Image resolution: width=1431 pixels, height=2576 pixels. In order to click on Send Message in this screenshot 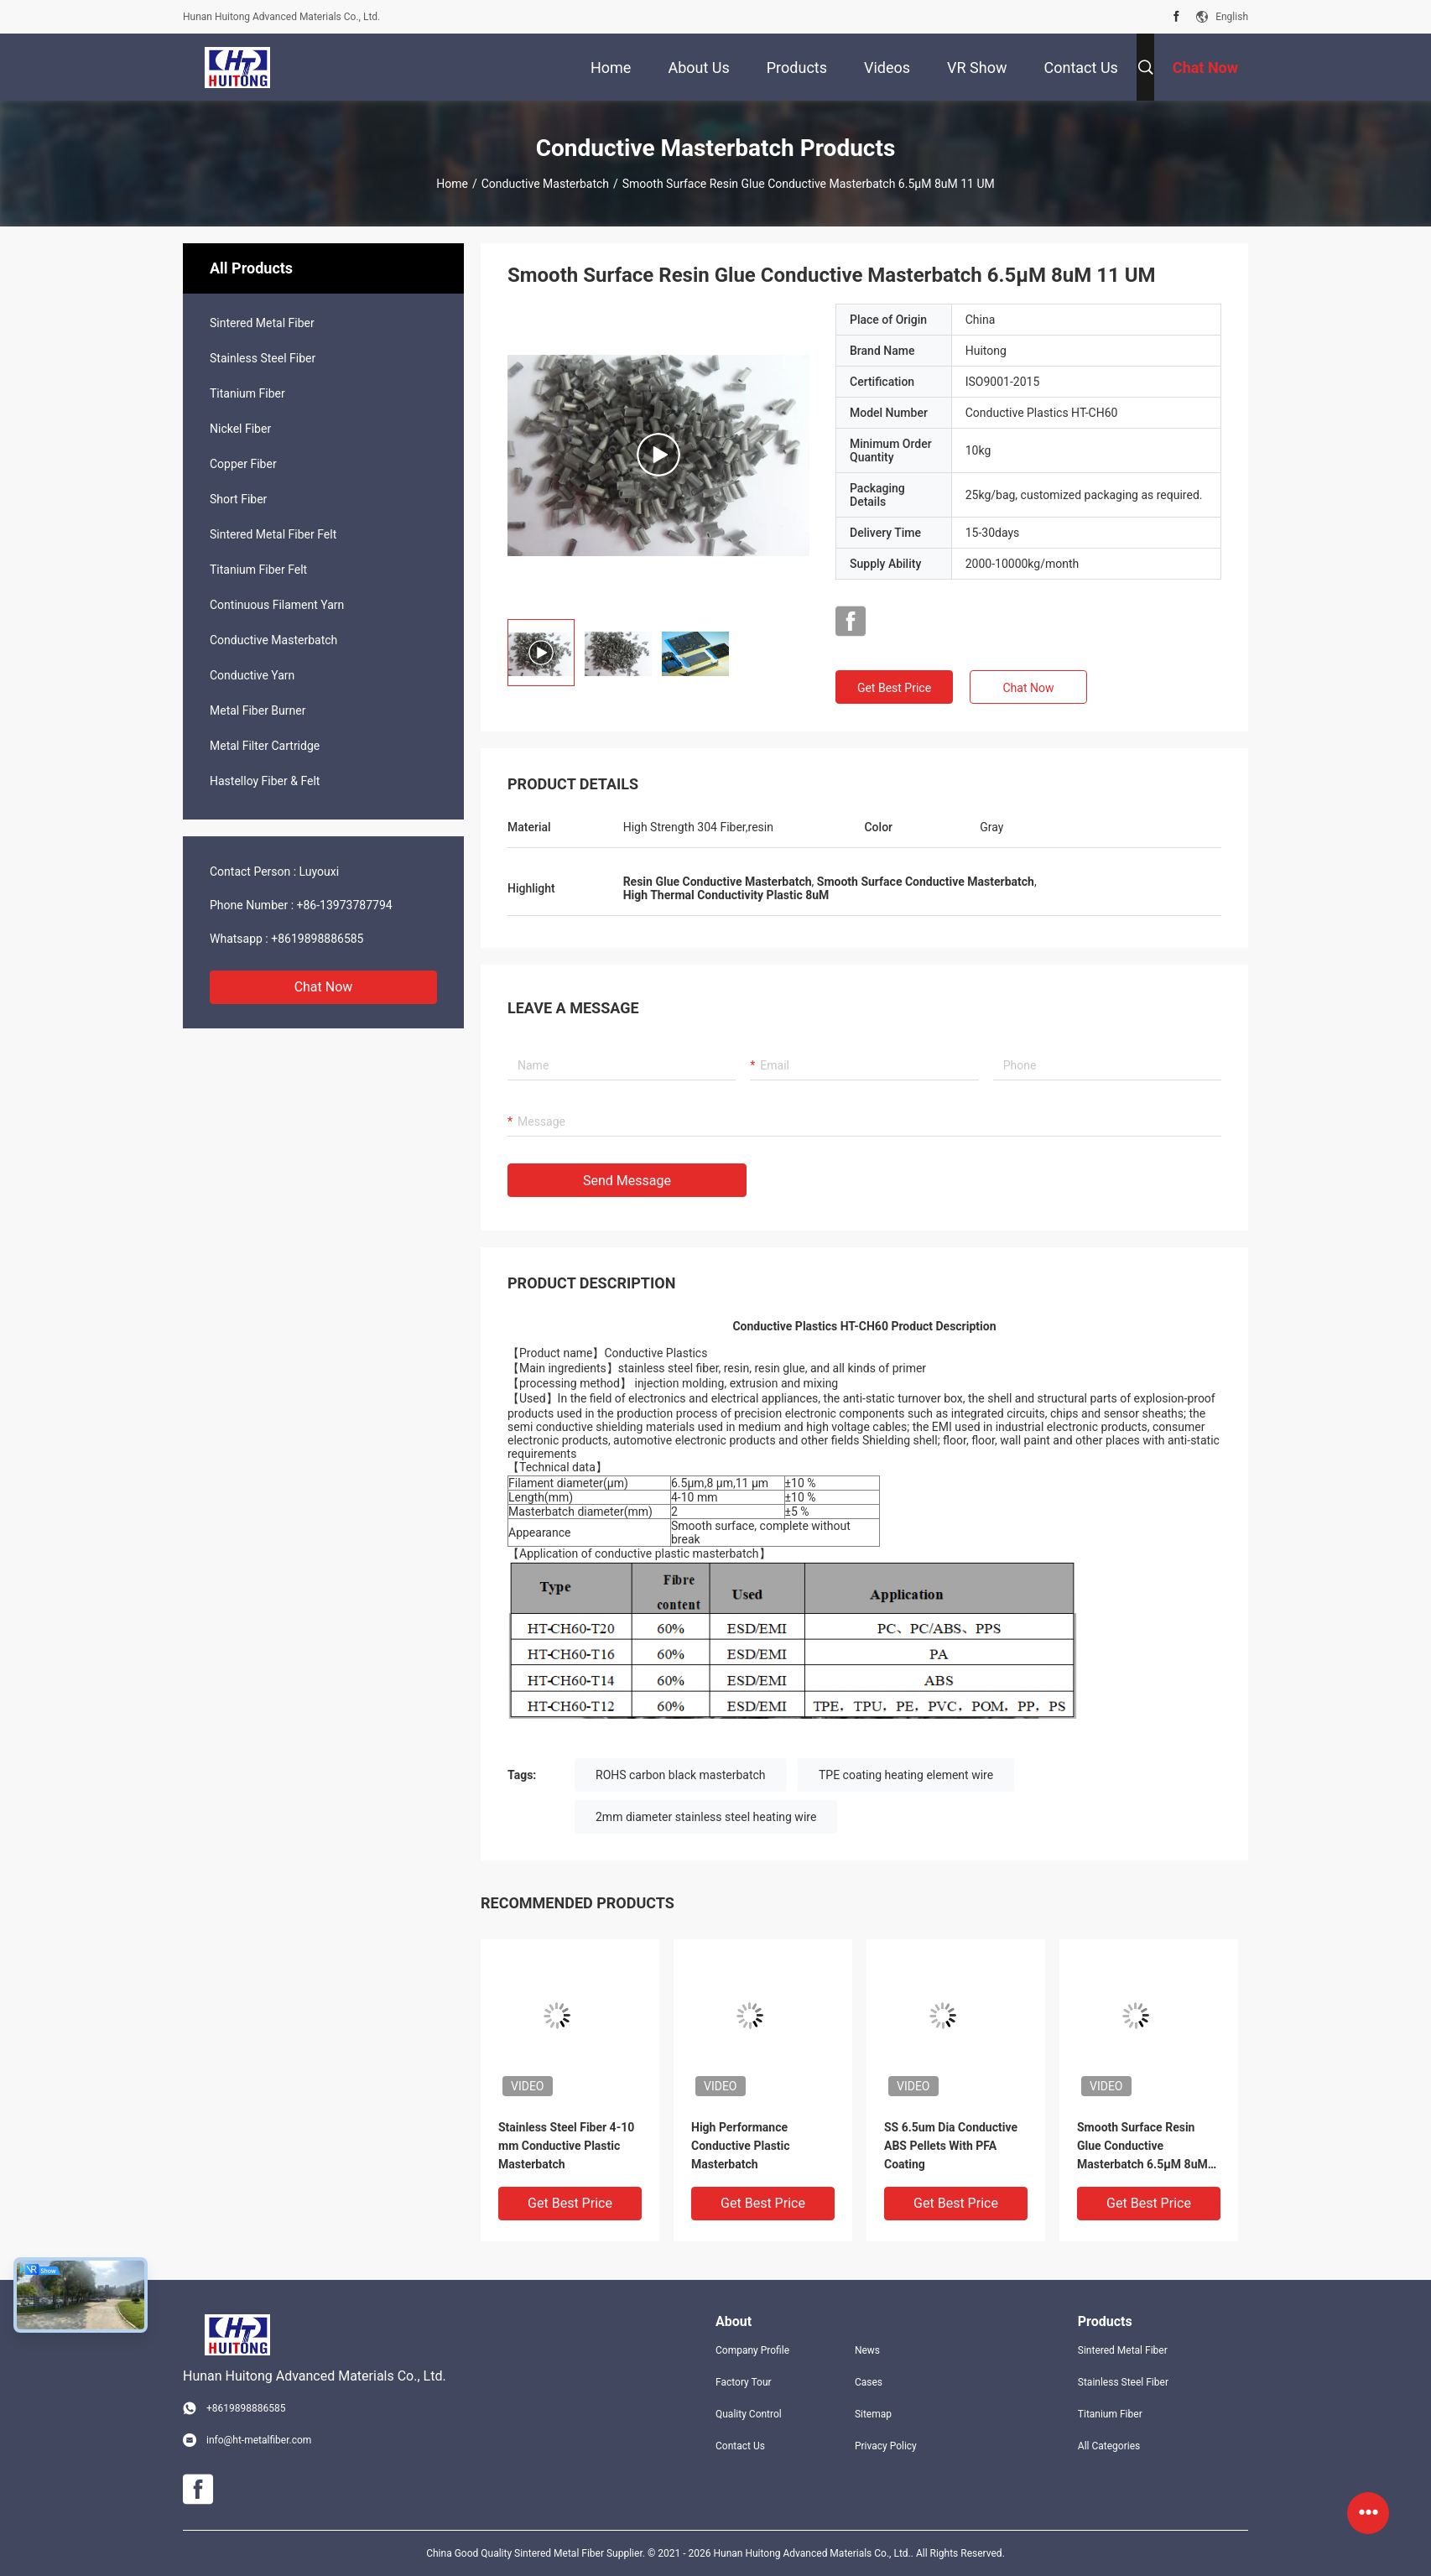, I will do `click(627, 1181)`.